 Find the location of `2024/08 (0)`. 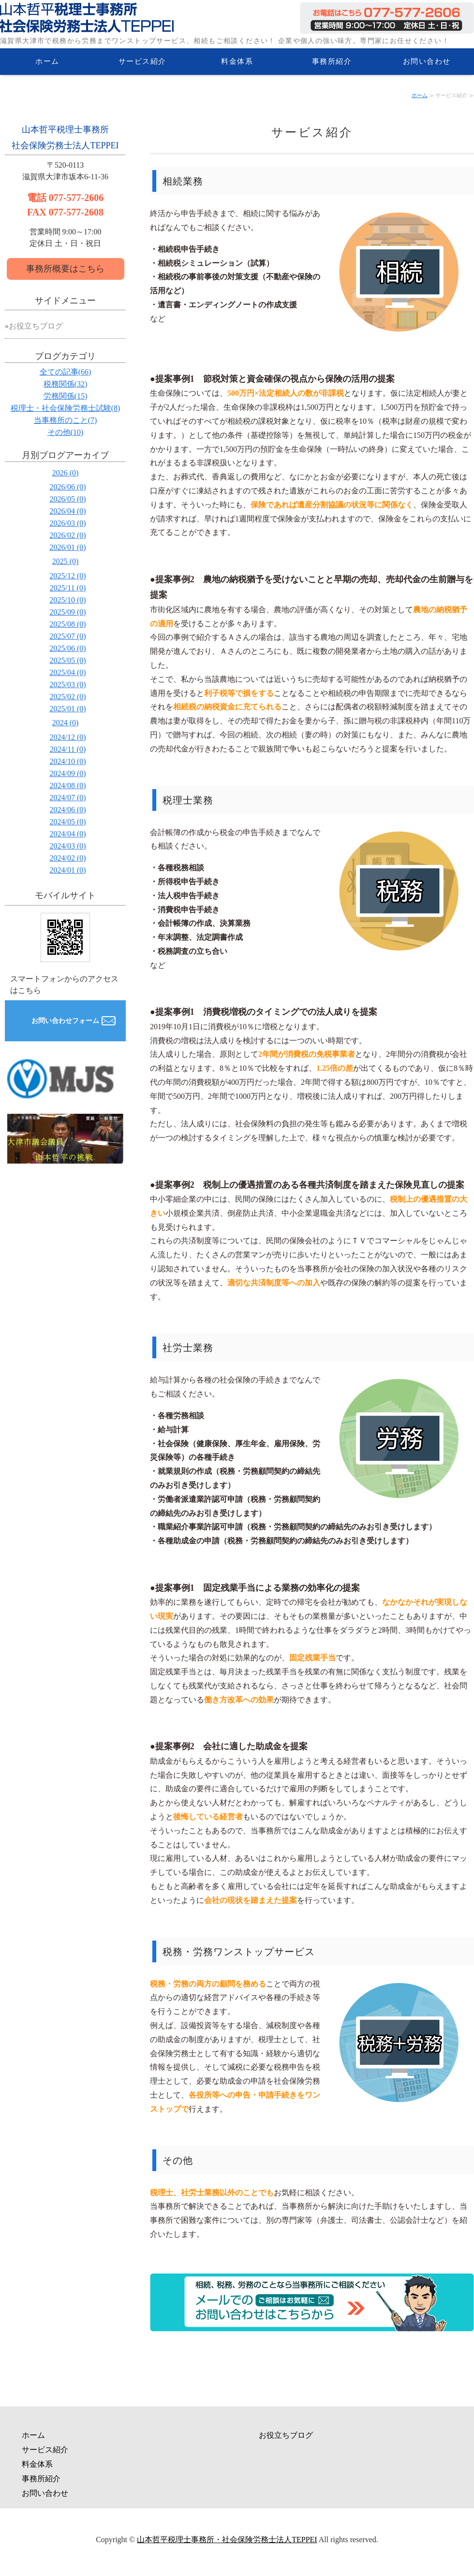

2024/08 (0) is located at coordinates (67, 785).